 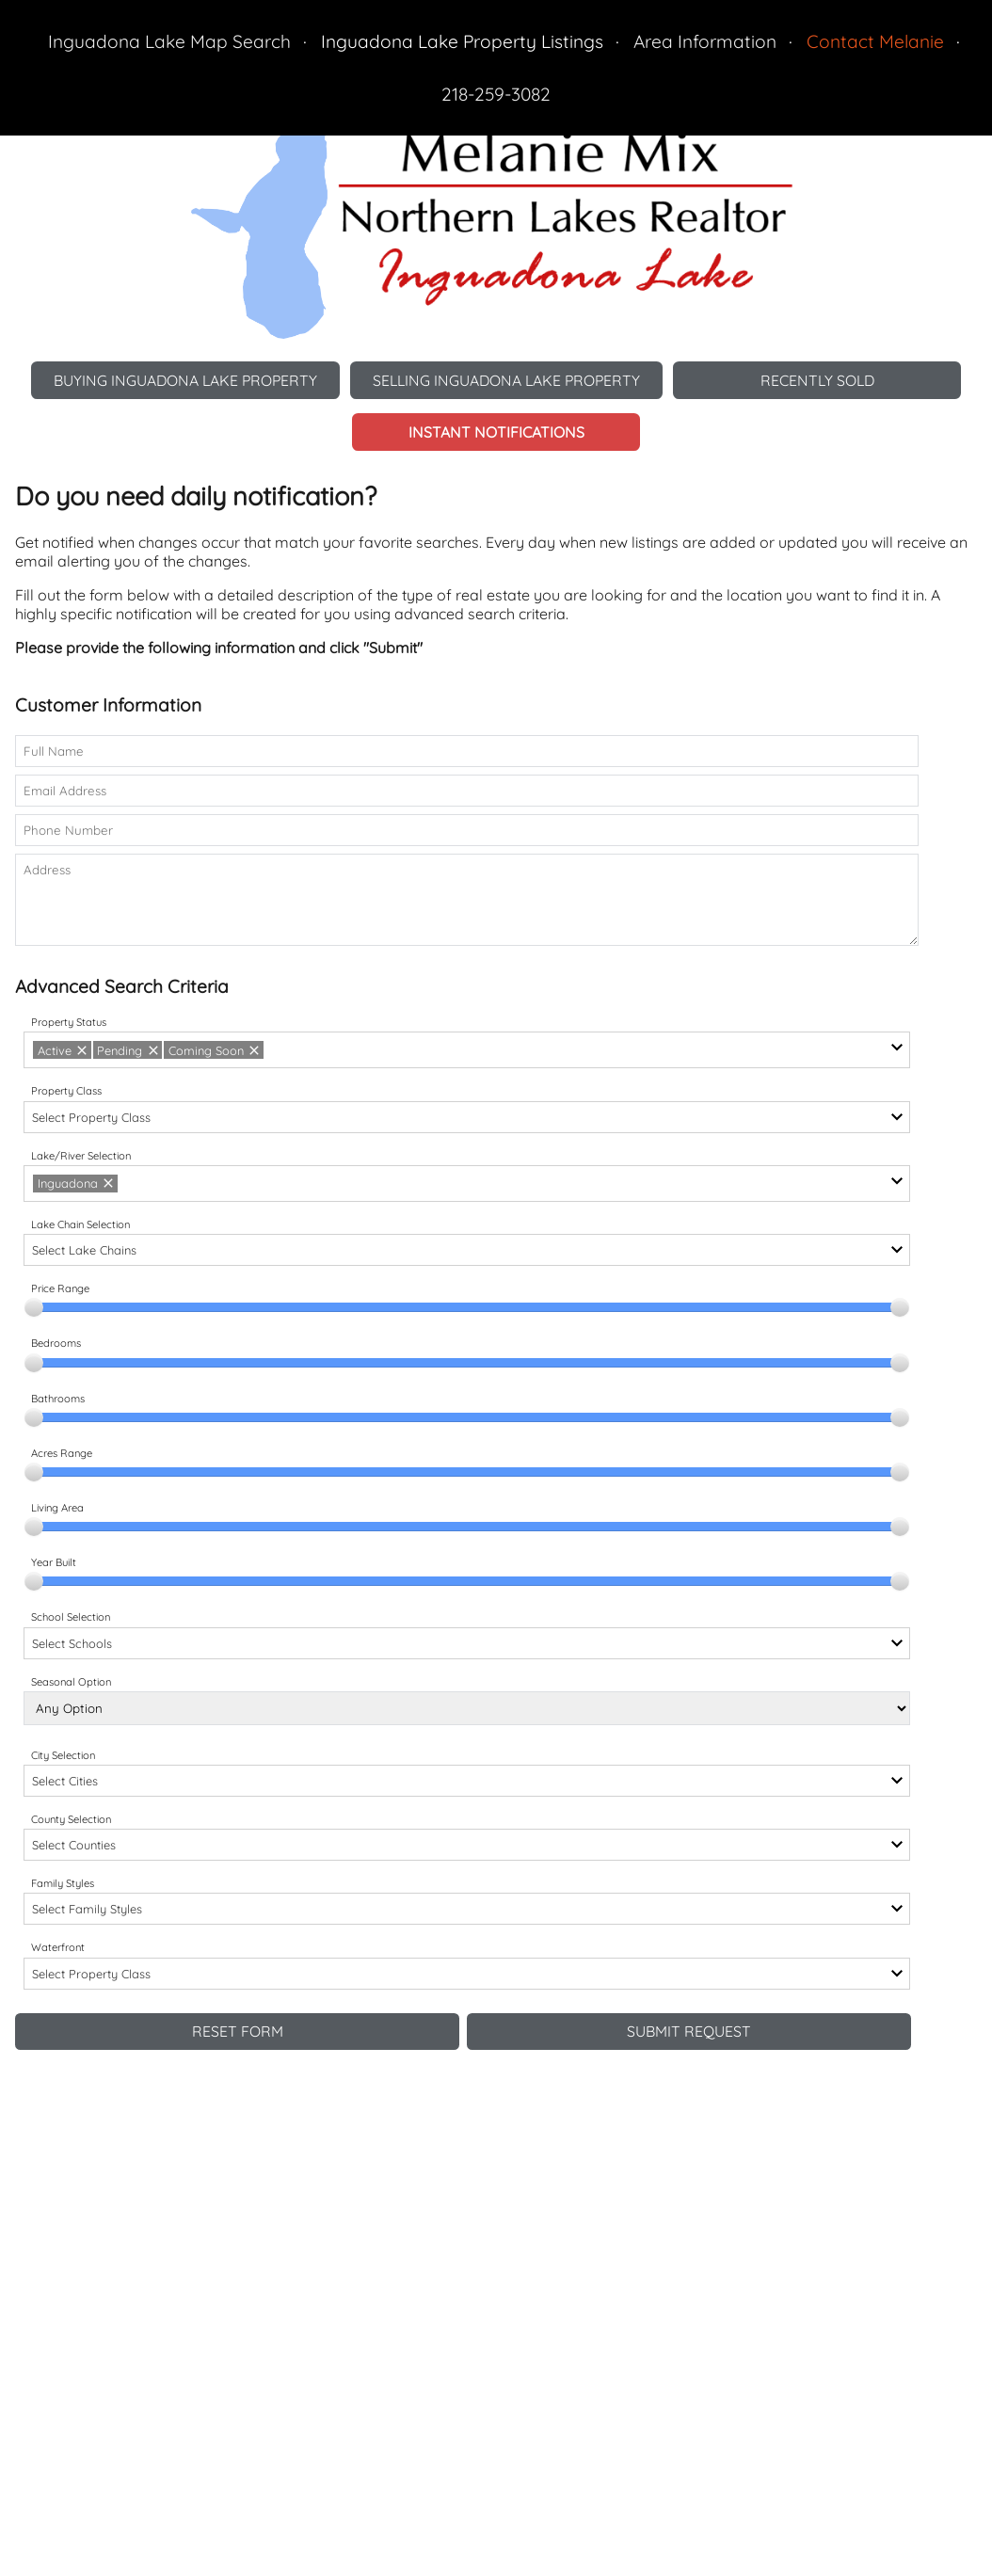 What do you see at coordinates (33, 1308) in the screenshot?
I see `[slider]` at bounding box center [33, 1308].